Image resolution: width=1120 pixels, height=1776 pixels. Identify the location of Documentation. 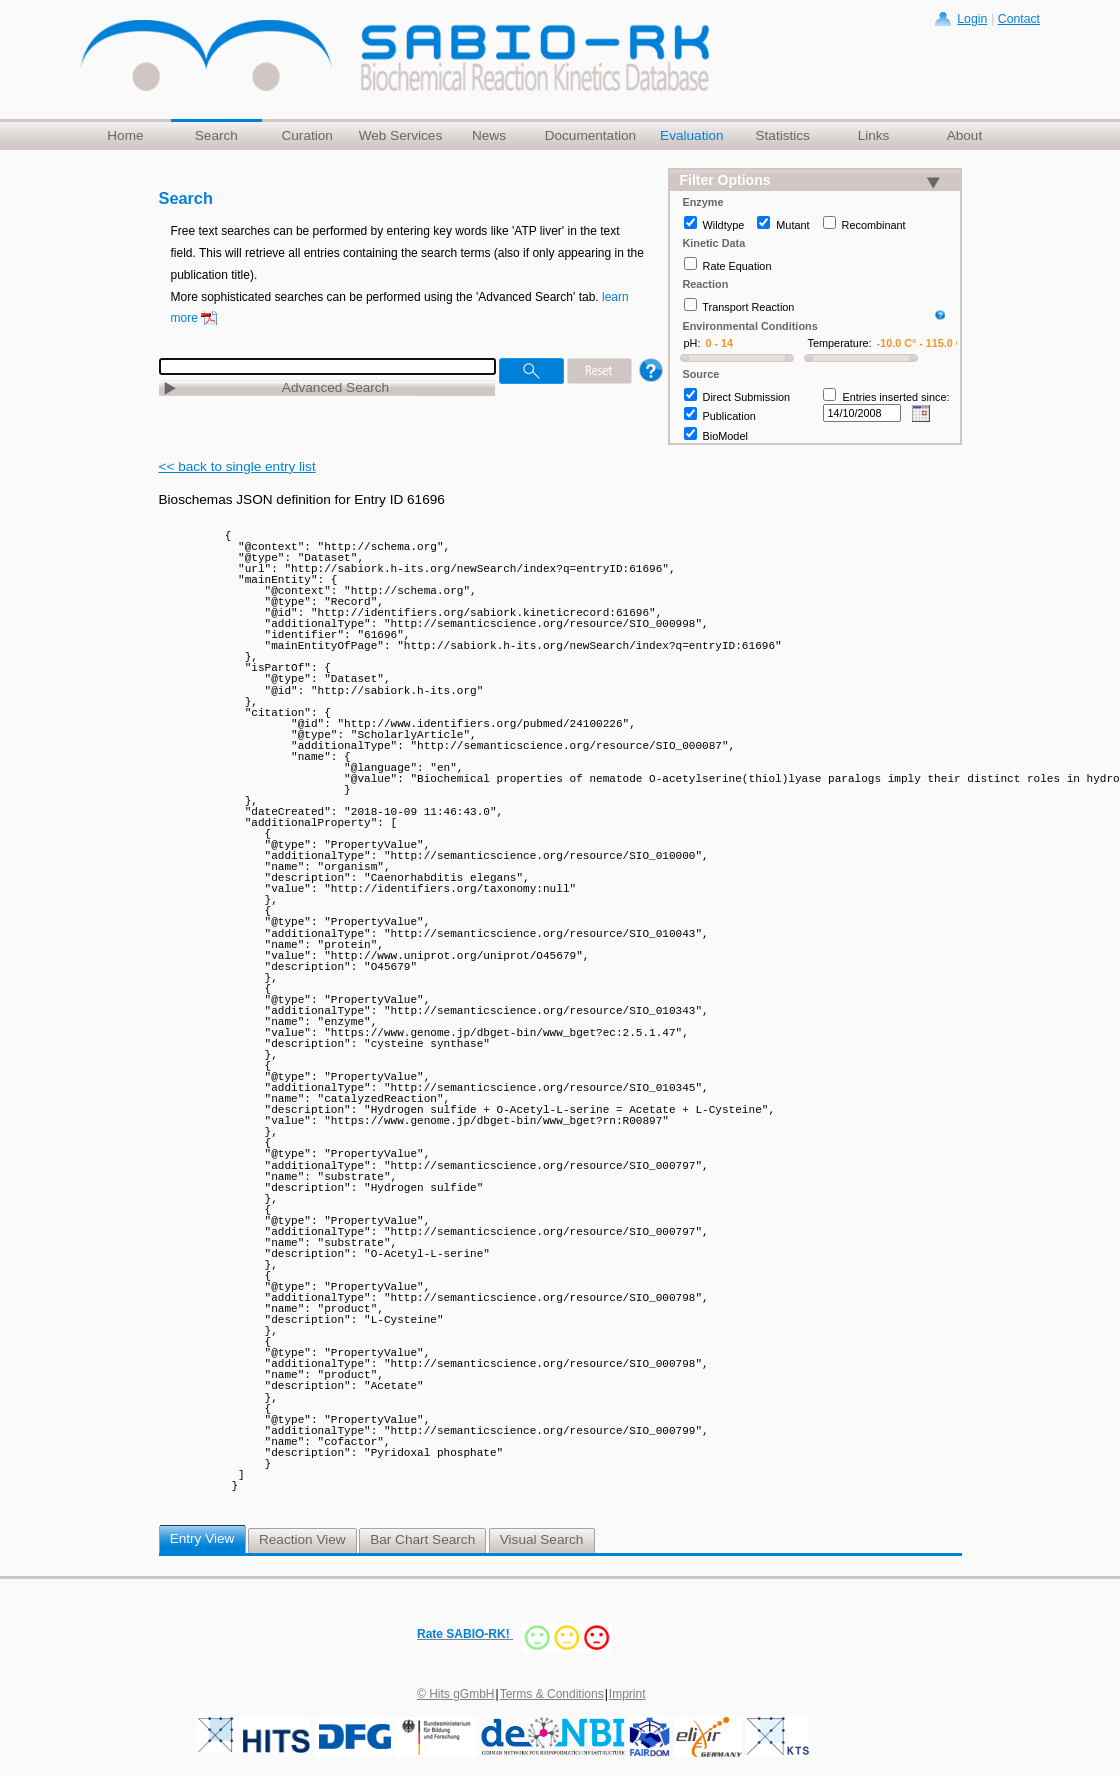
(590, 135).